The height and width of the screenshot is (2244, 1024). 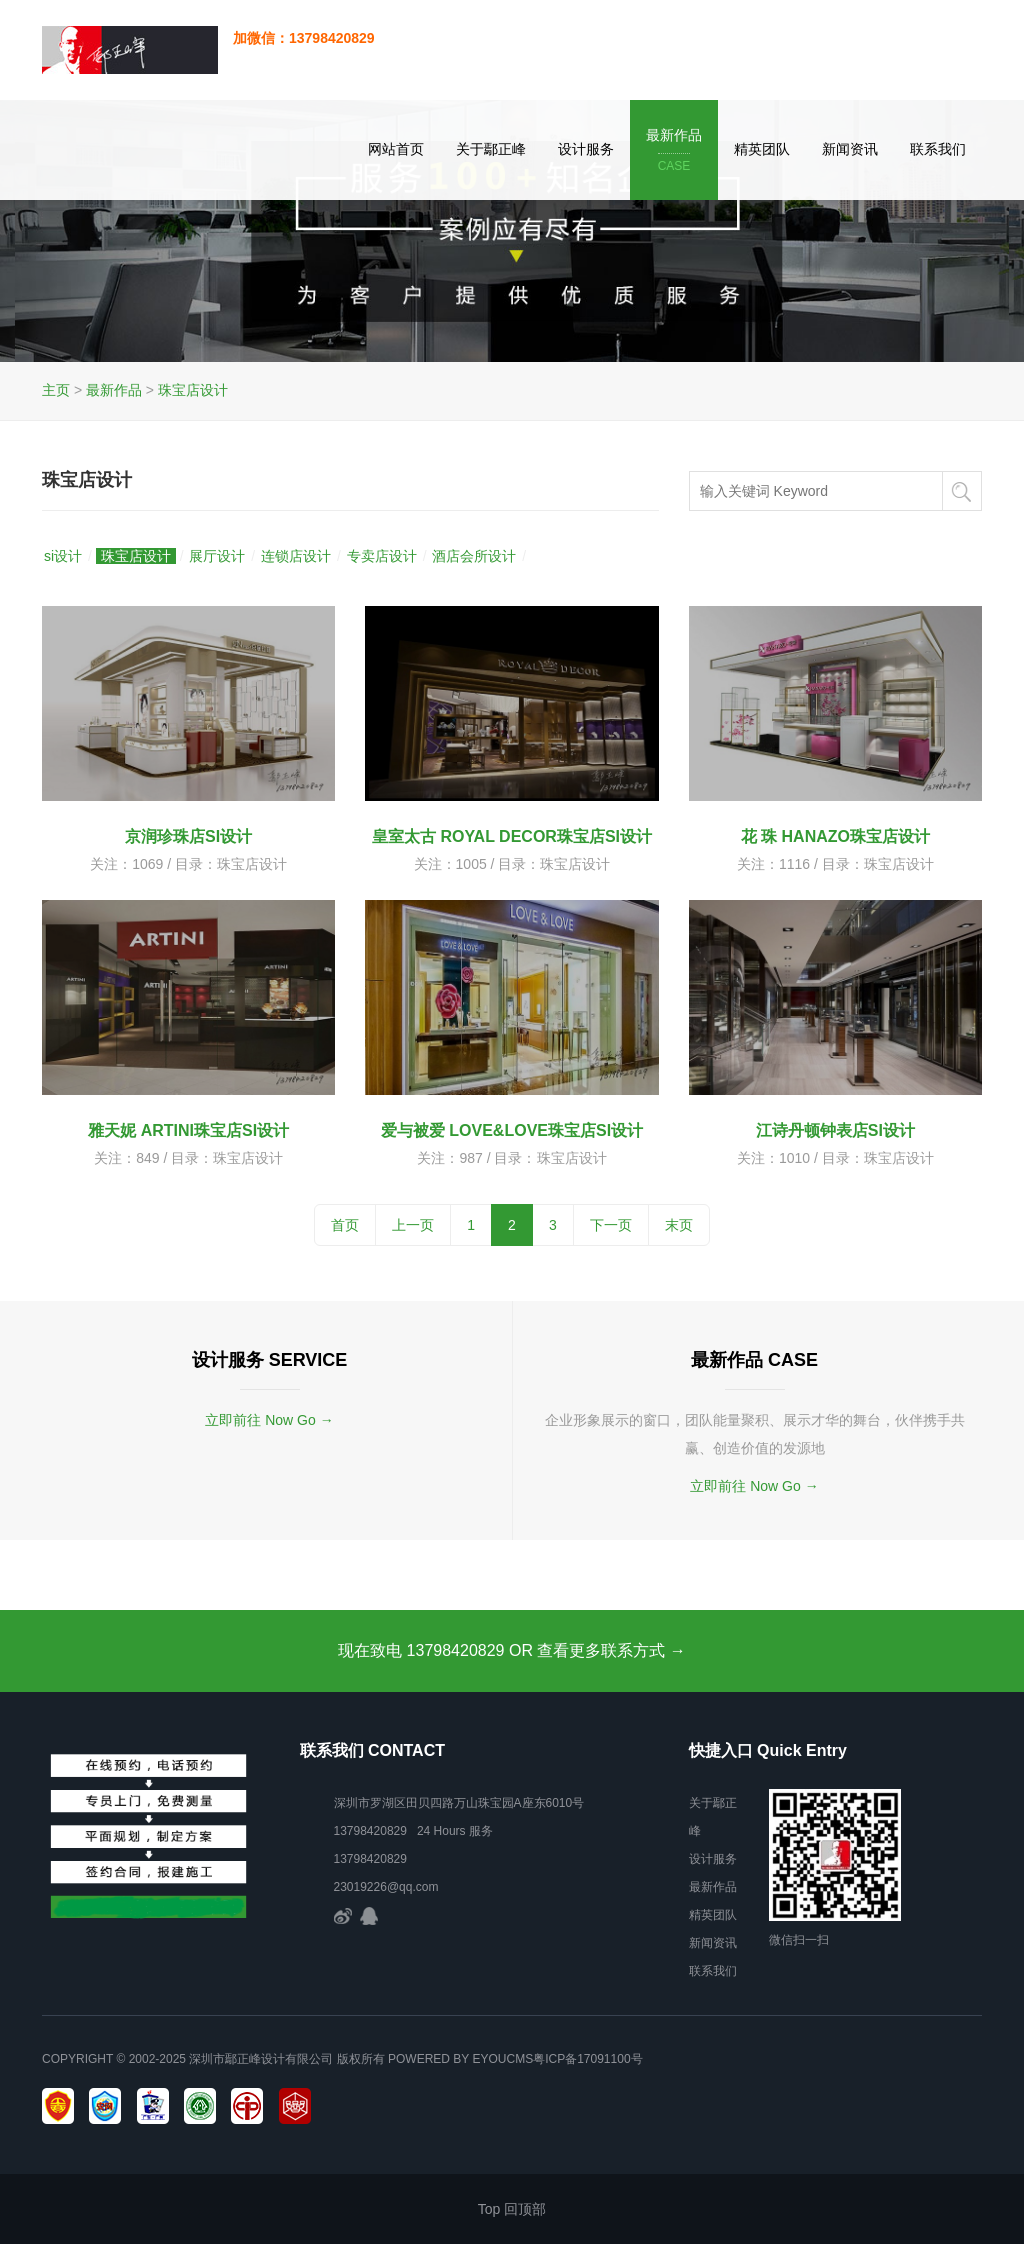 What do you see at coordinates (269, 1420) in the screenshot?
I see `立即前往 Now Go →` at bounding box center [269, 1420].